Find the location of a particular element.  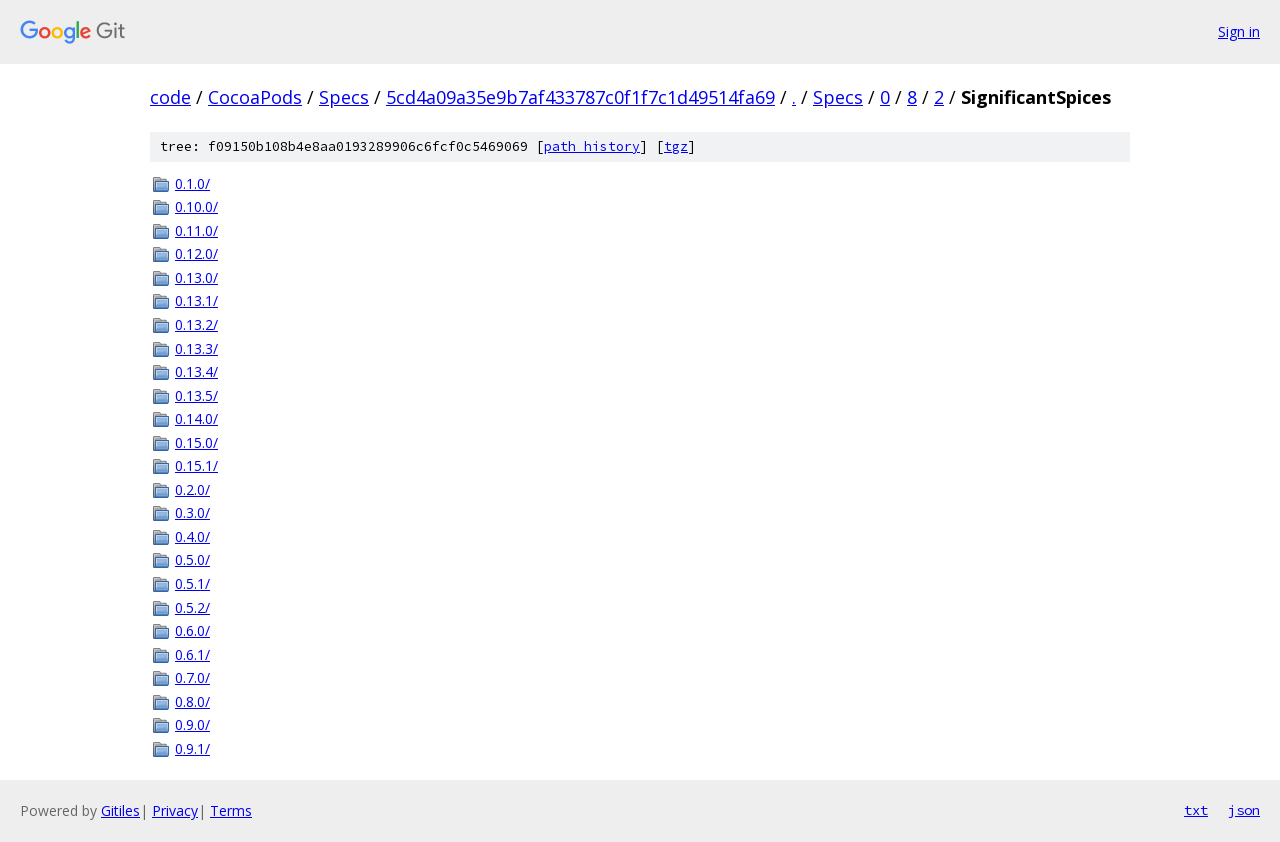

0.12.0/ is located at coordinates (196, 253).